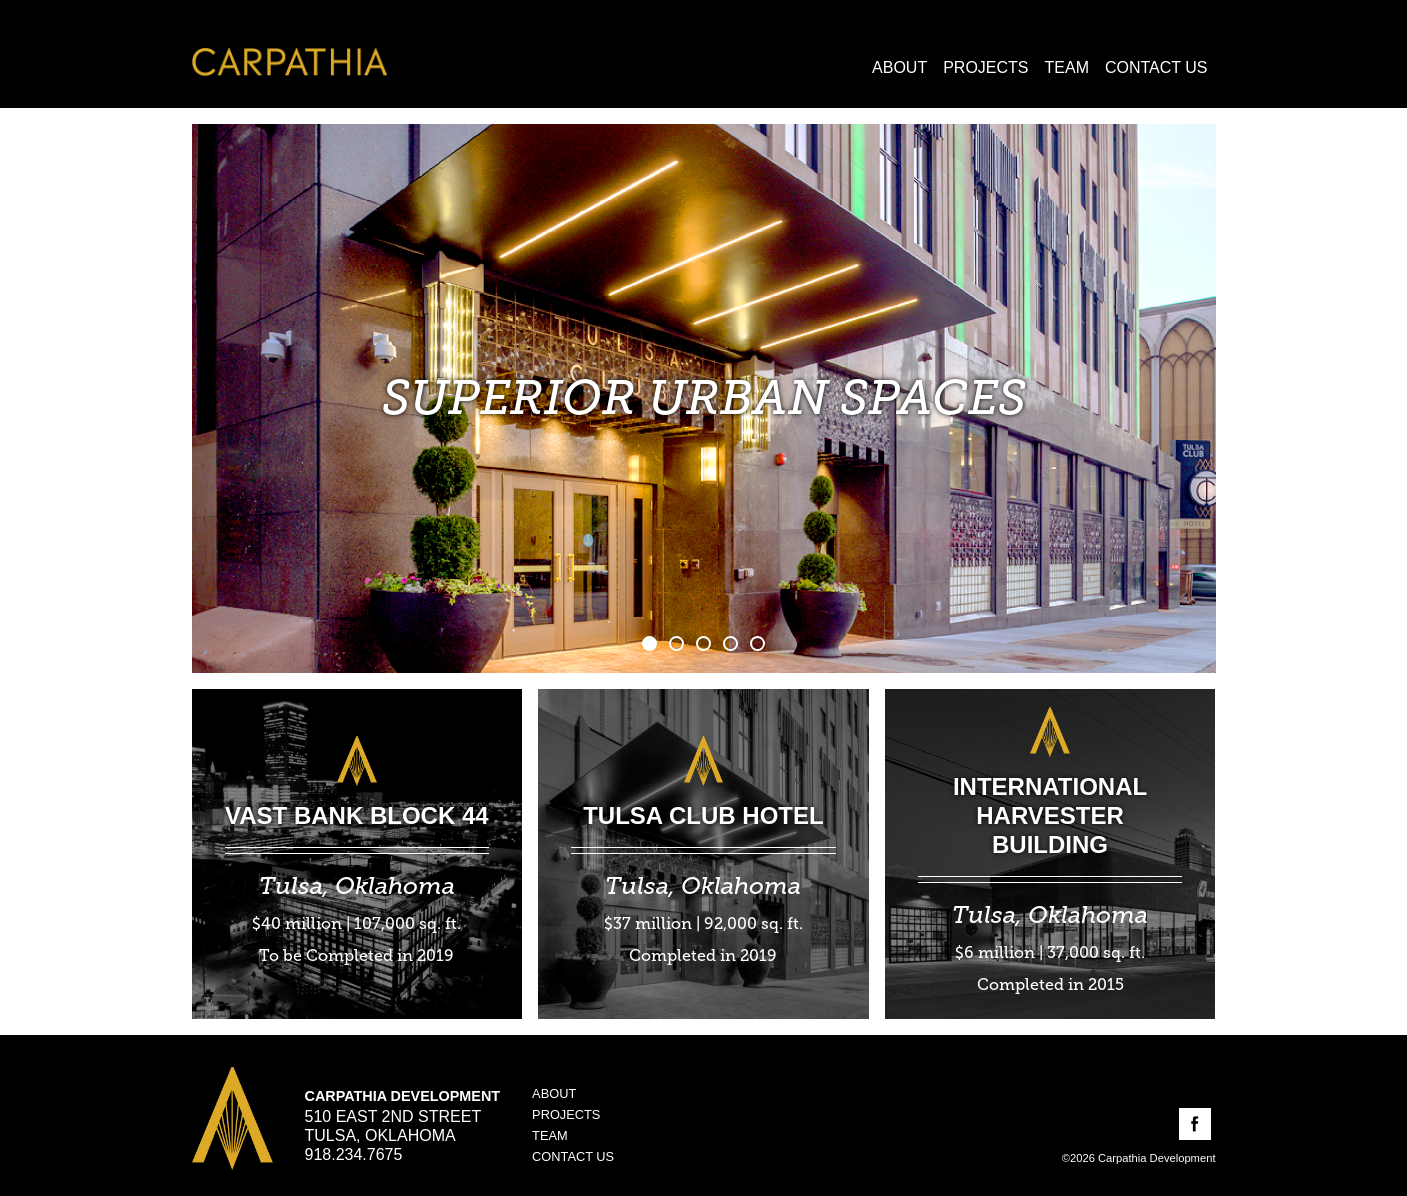  What do you see at coordinates (985, 67) in the screenshot?
I see `Projects` at bounding box center [985, 67].